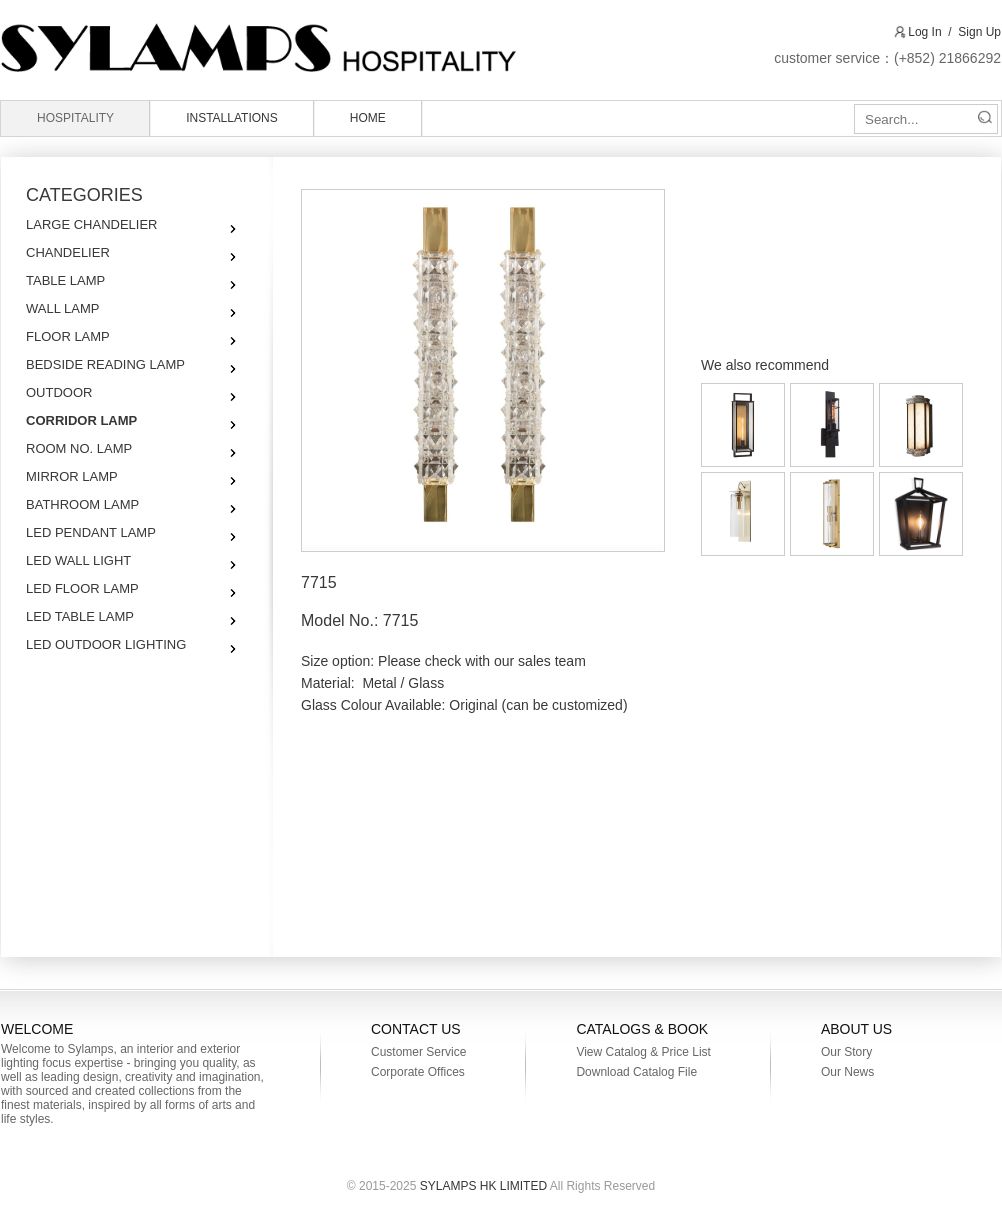 Image resolution: width=1002 pixels, height=1211 pixels. I want to click on BATHROOM LAMP, so click(82, 504).